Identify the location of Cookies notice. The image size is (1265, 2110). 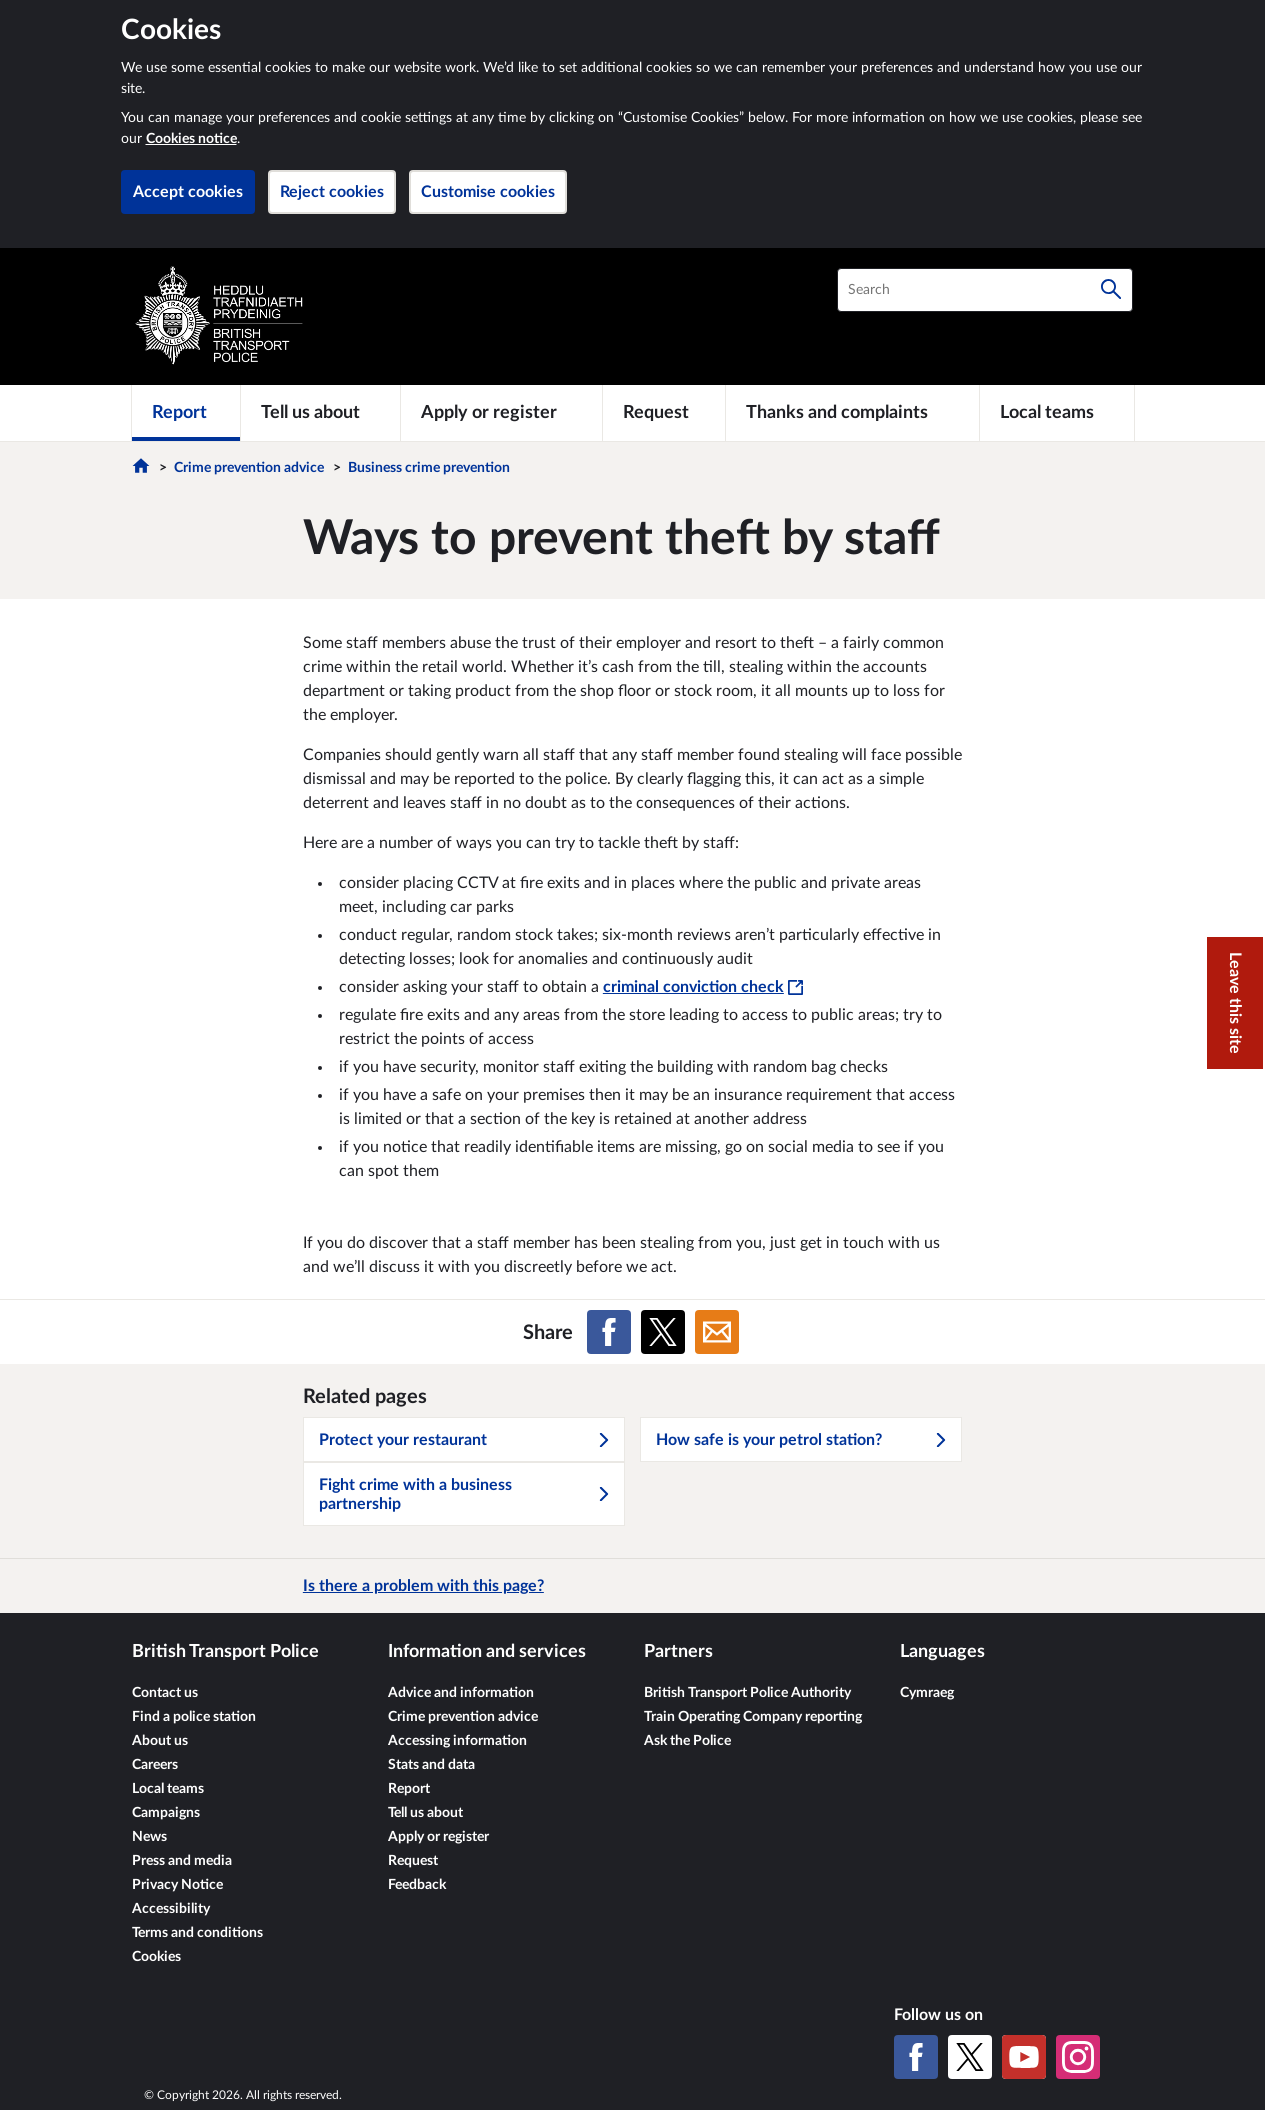
(191, 139).